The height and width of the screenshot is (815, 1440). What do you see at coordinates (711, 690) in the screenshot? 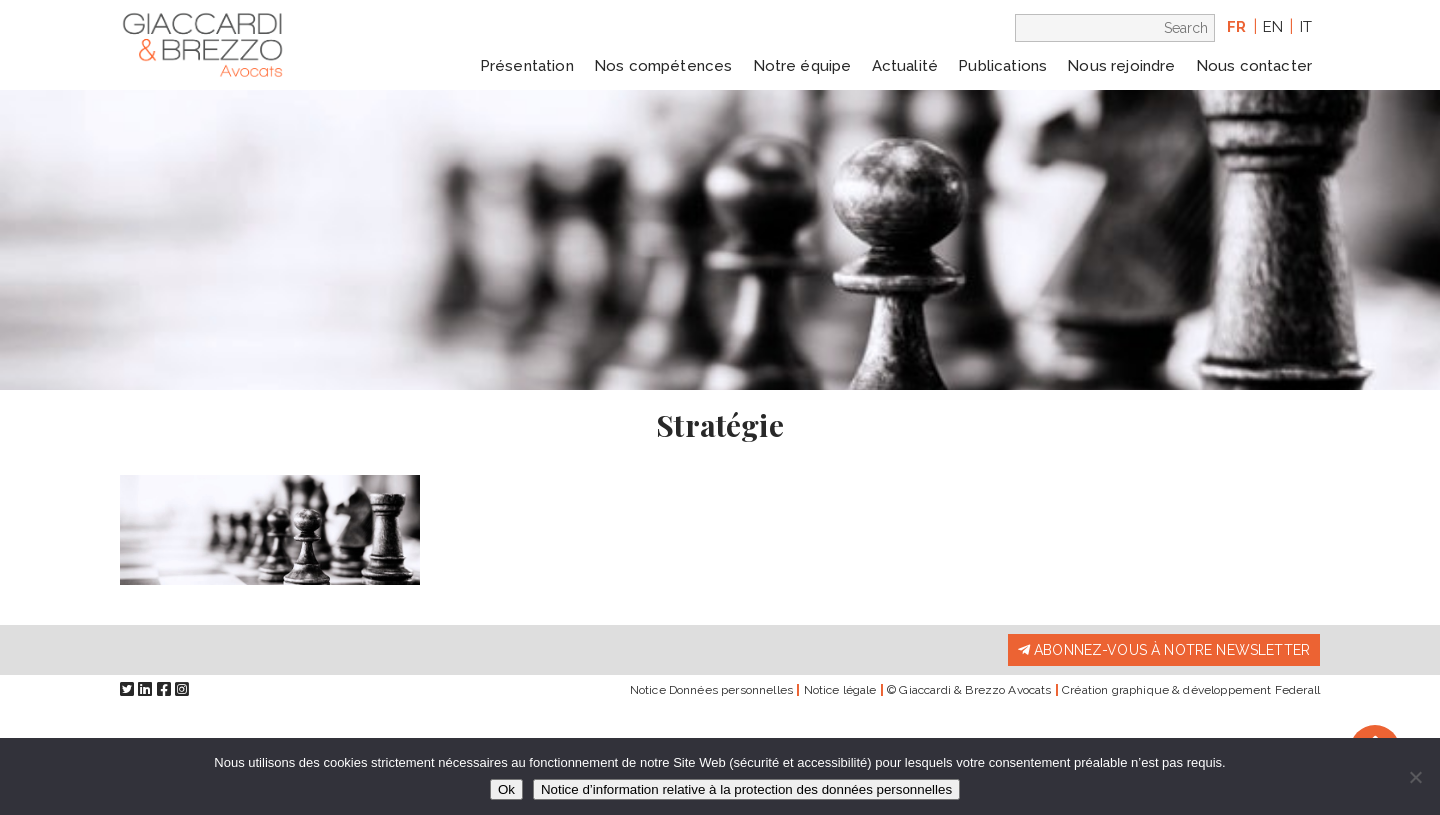
I see `Notice Données personnelles` at bounding box center [711, 690].